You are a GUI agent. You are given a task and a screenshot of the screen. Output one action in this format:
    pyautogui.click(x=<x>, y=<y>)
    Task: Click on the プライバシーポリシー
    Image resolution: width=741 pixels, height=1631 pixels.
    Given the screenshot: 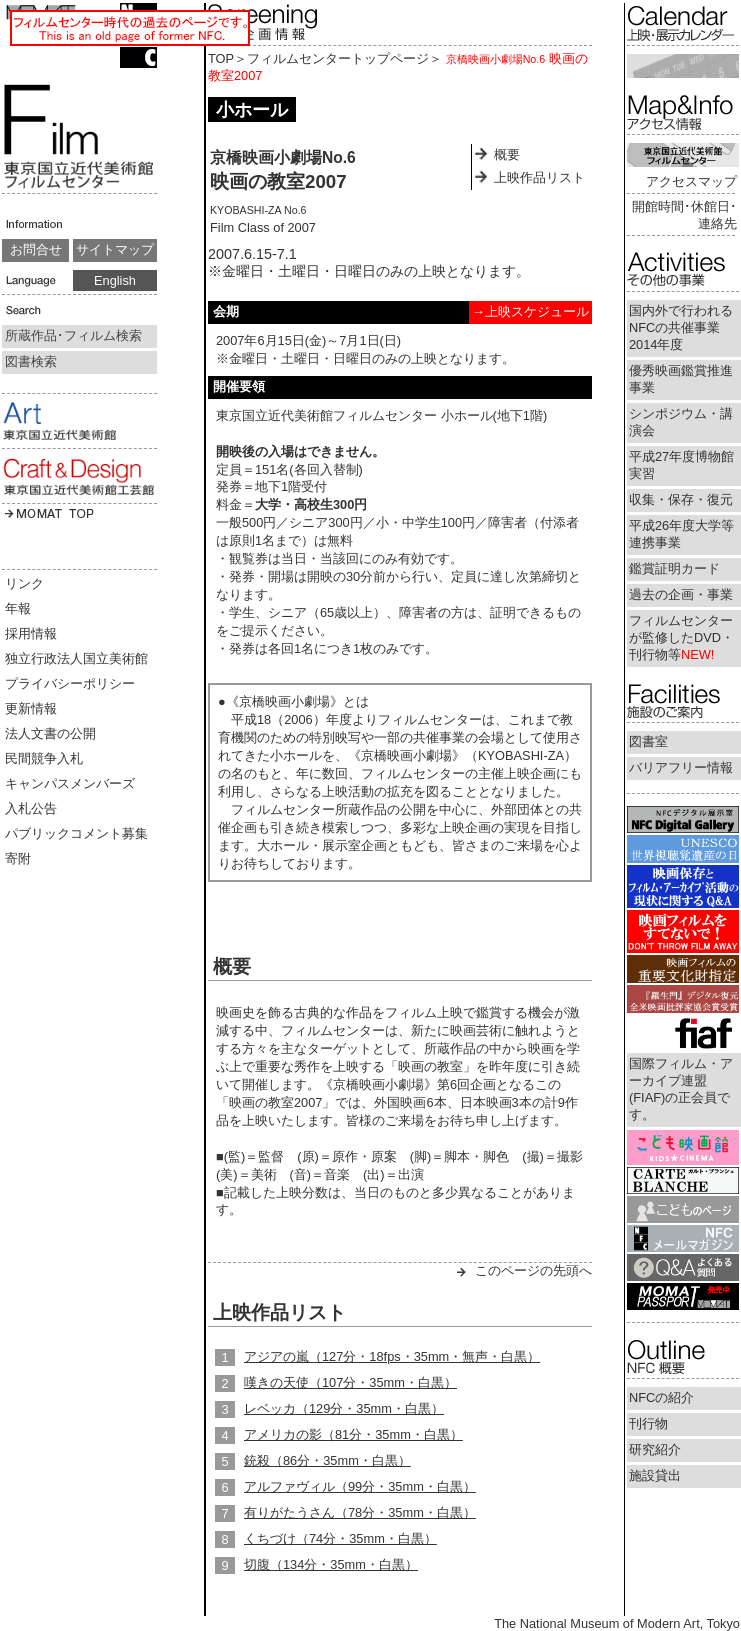 What is the action you would take?
    pyautogui.click(x=70, y=683)
    